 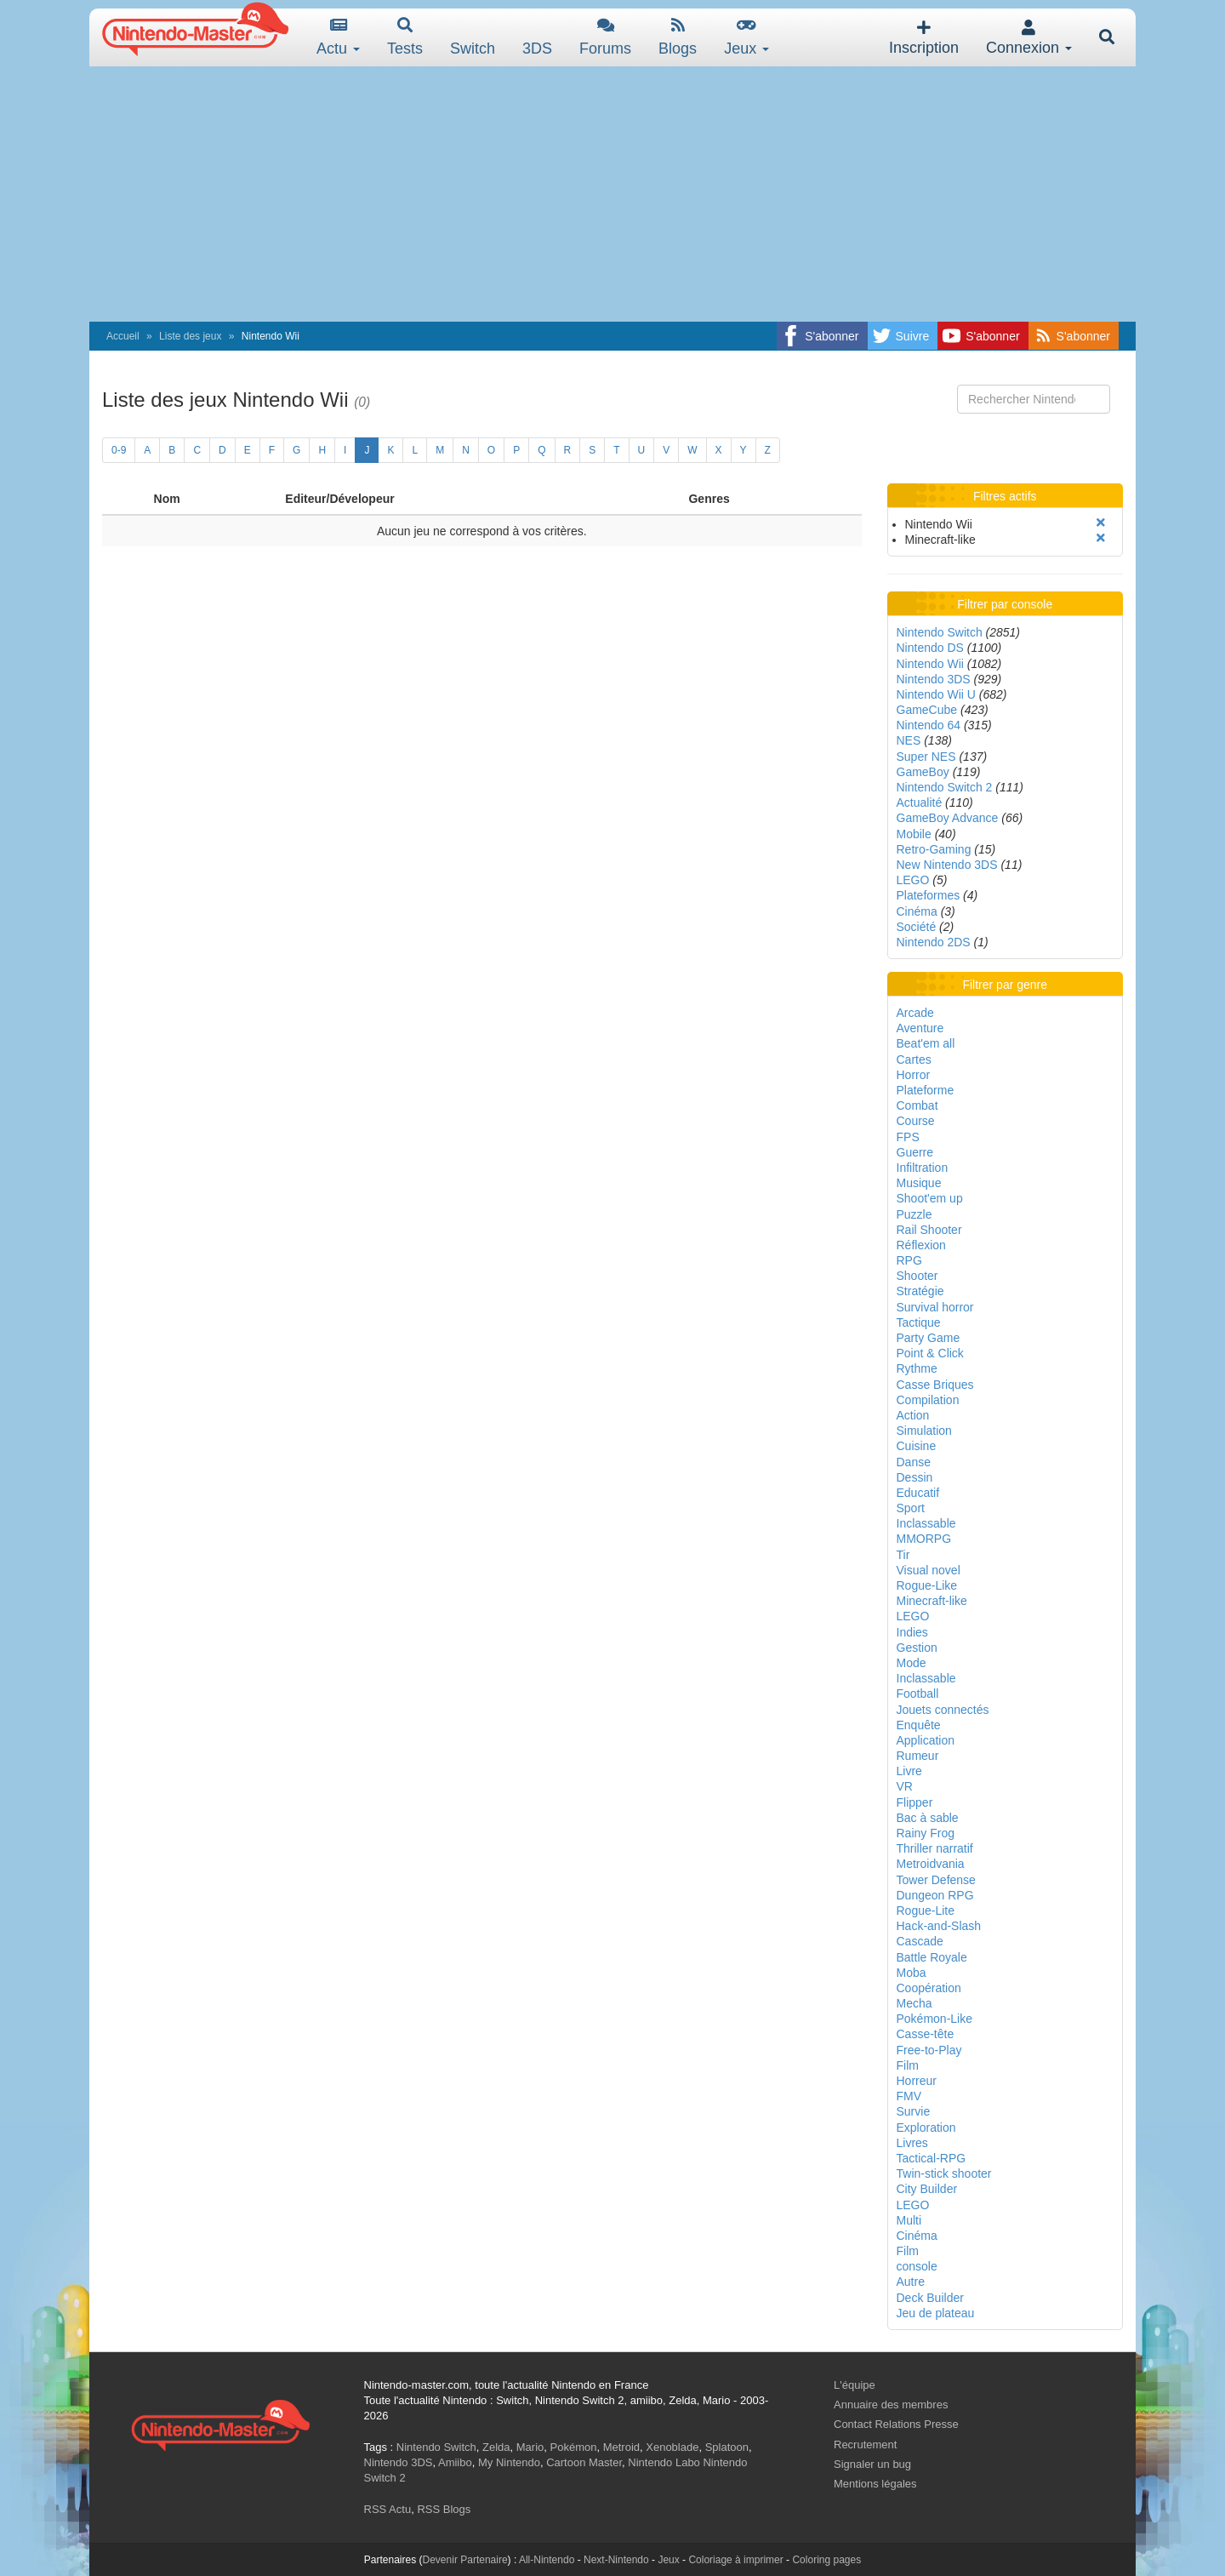 What do you see at coordinates (934, 849) in the screenshot?
I see `Retro-Gaming` at bounding box center [934, 849].